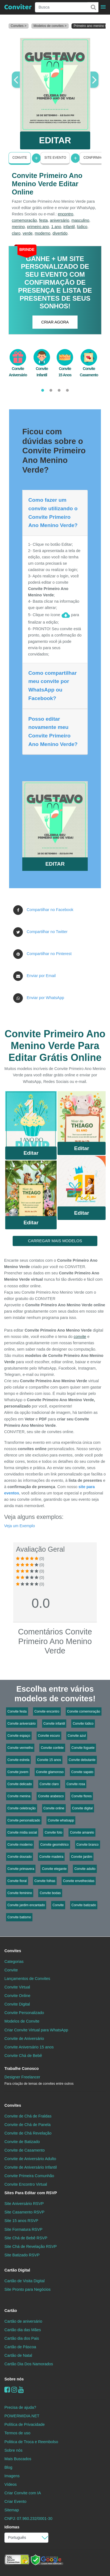 Image resolution: width=110 pixels, height=2576 pixels. Describe the element at coordinates (42, 233) in the screenshot. I see `moderno` at that location.